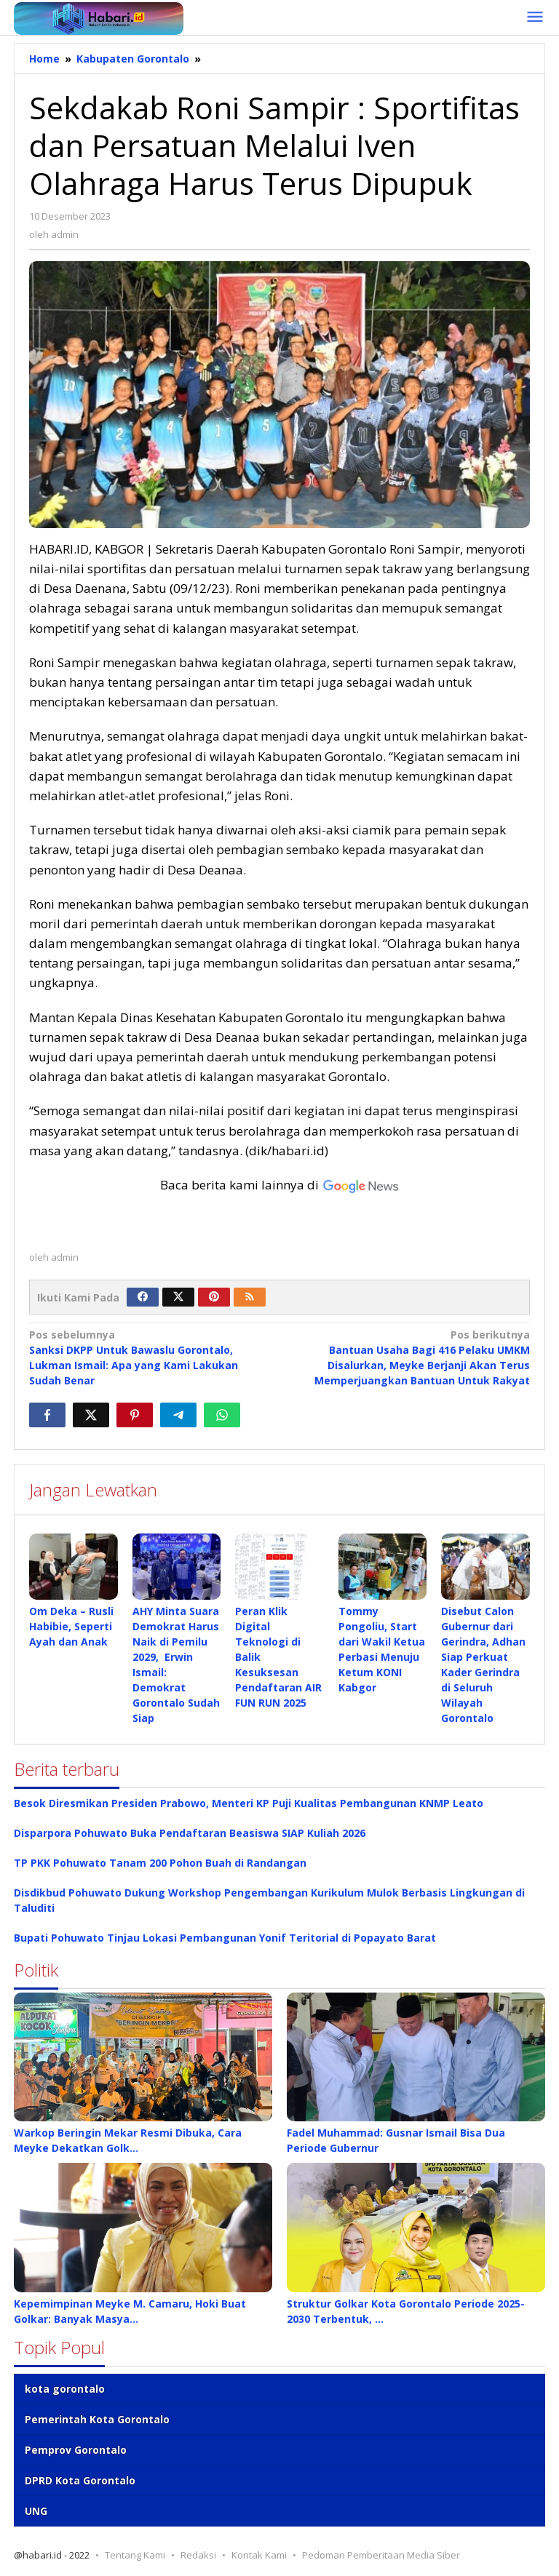 Image resolution: width=559 pixels, height=2576 pixels. What do you see at coordinates (259, 2554) in the screenshot?
I see `Kontak Kami` at bounding box center [259, 2554].